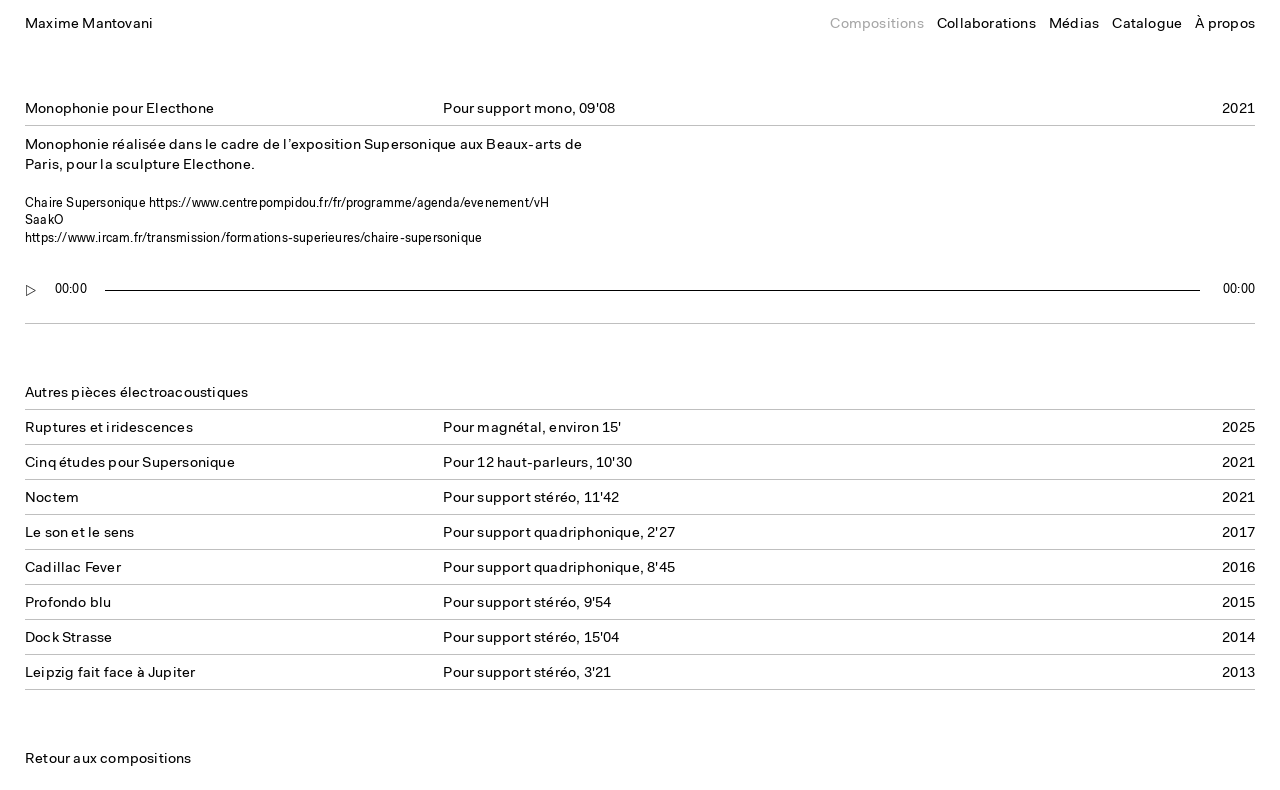  I want to click on [slider], so click(653, 290).